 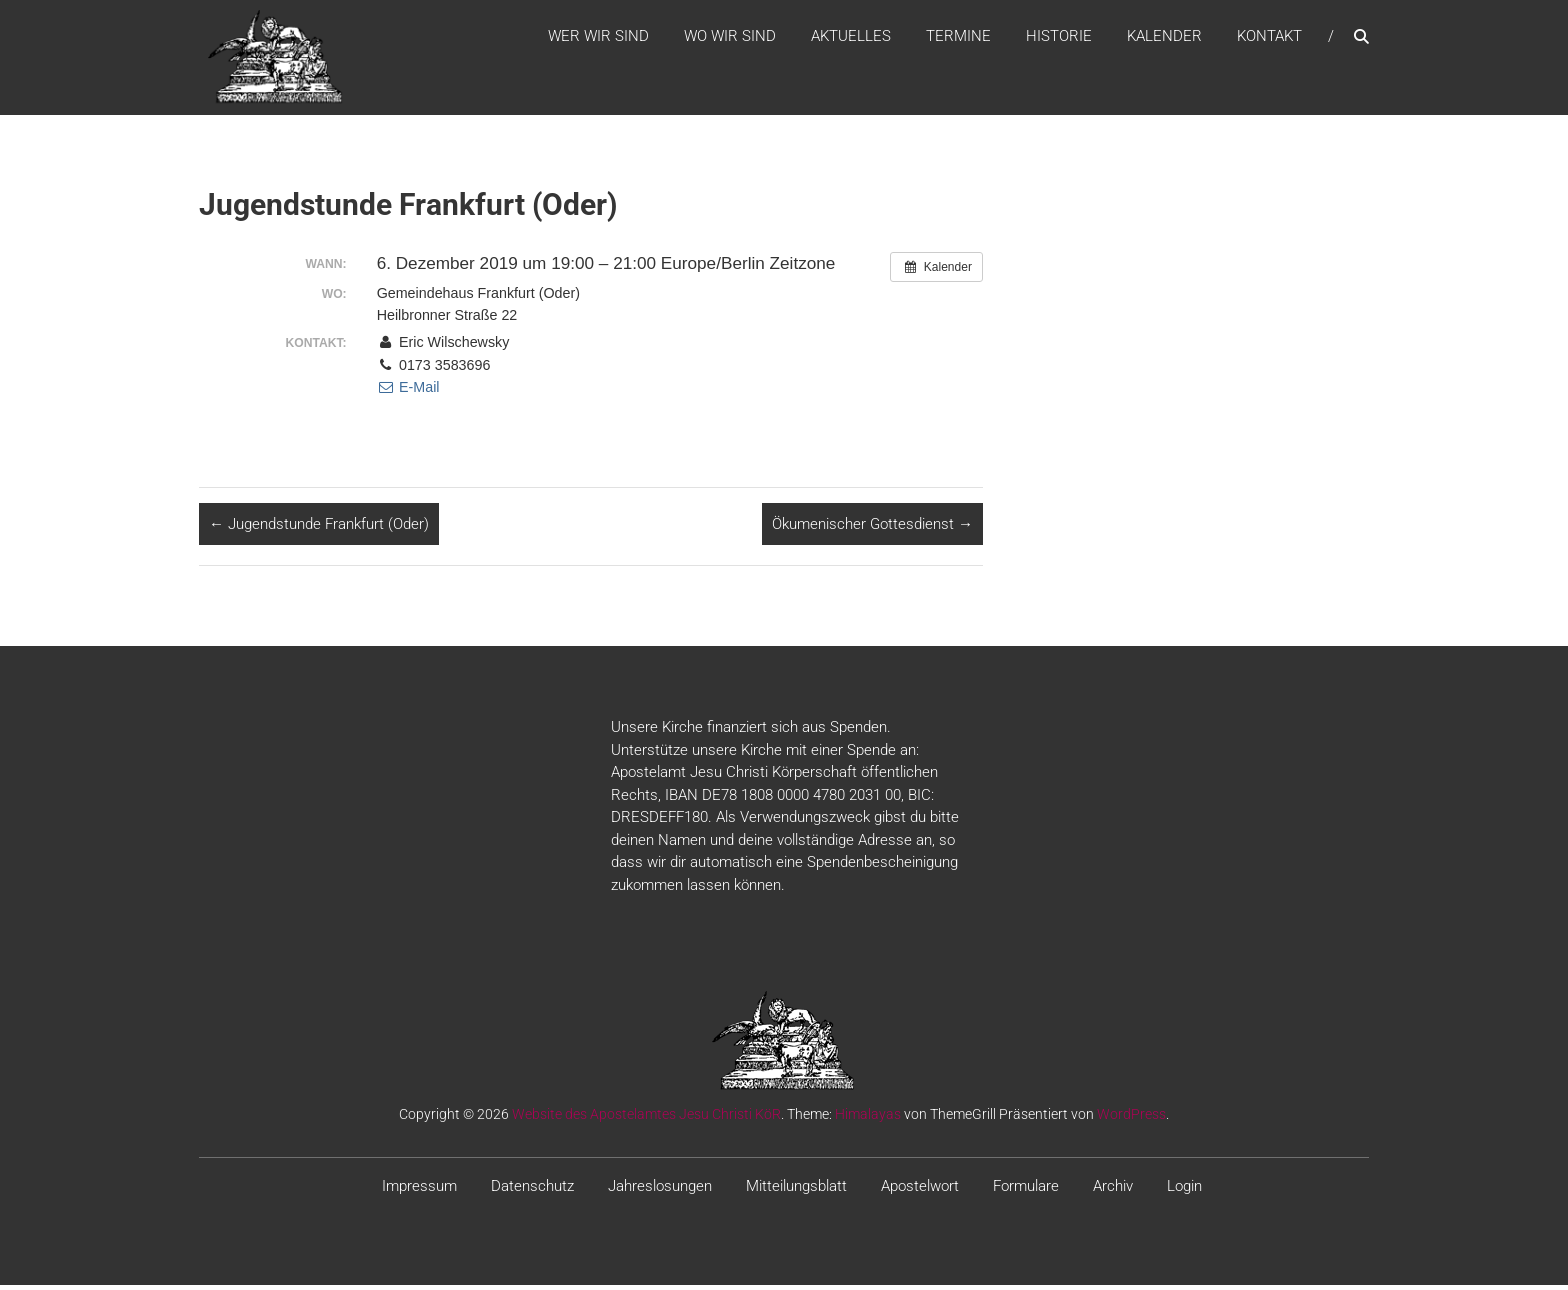 What do you see at coordinates (1164, 39) in the screenshot?
I see `Kalender` at bounding box center [1164, 39].